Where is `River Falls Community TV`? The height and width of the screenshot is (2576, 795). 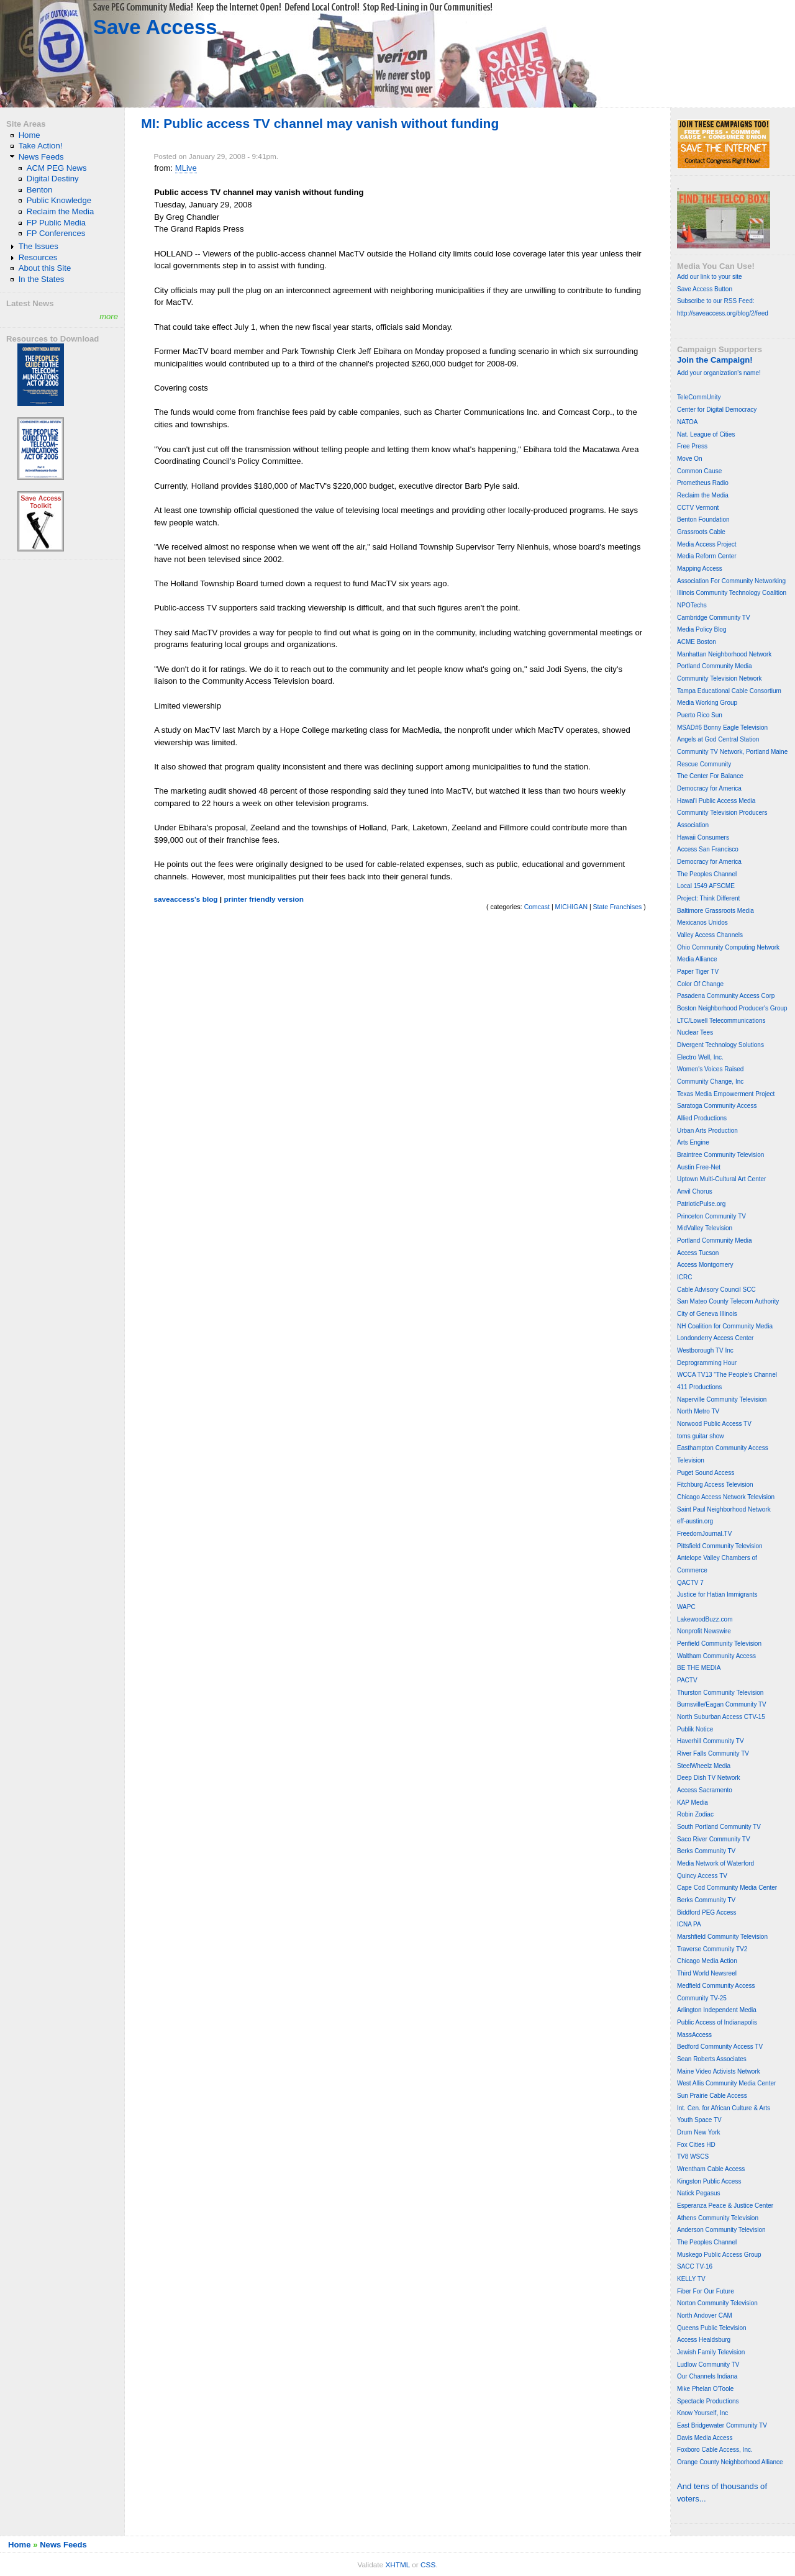 River Falls Community TV is located at coordinates (713, 1753).